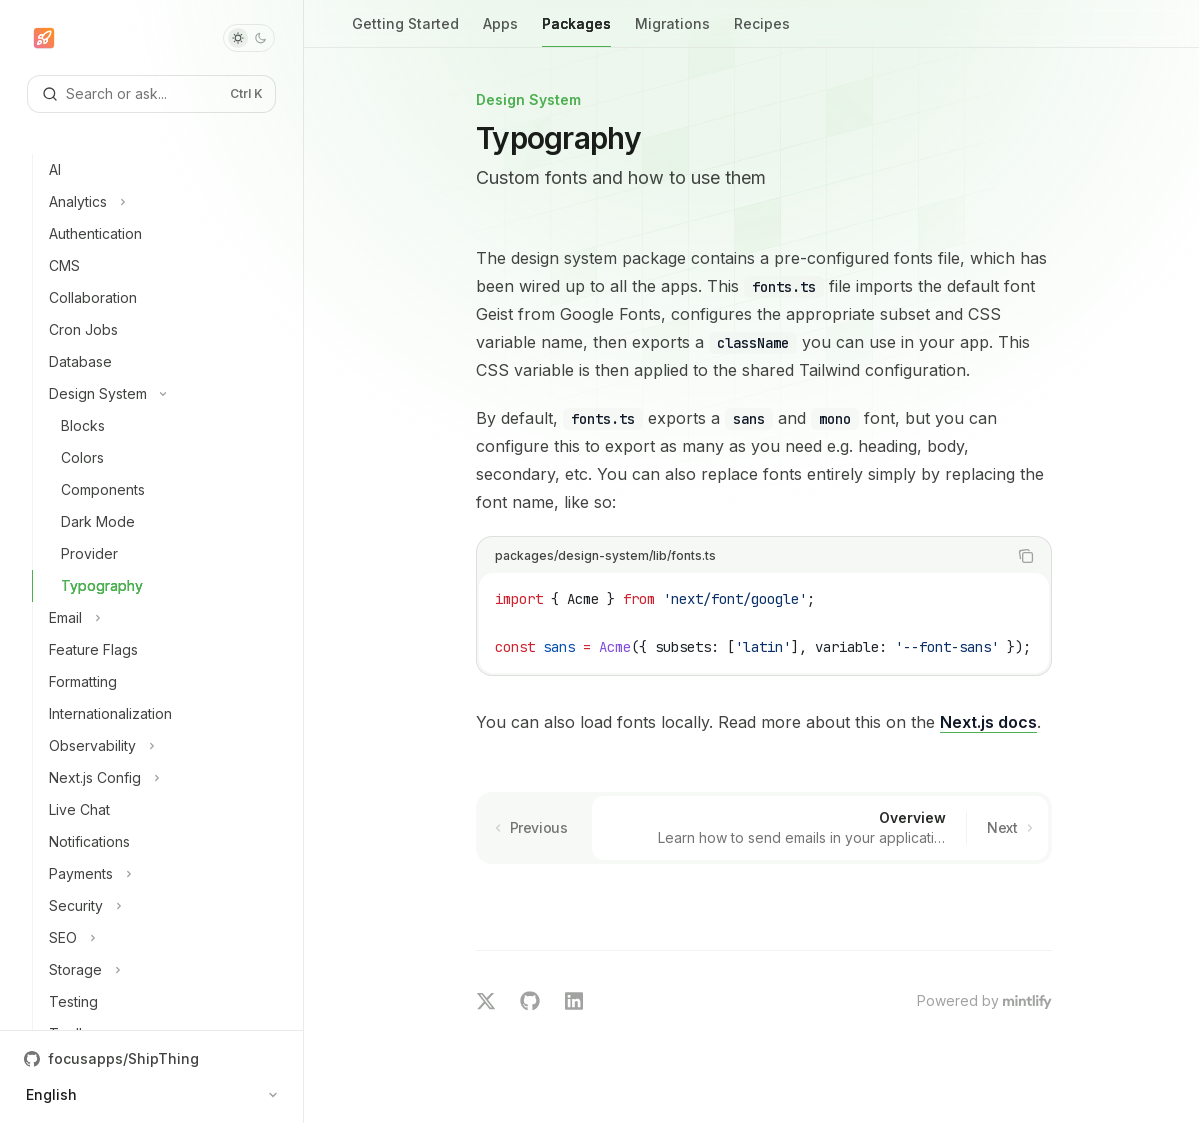  What do you see at coordinates (576, 31) in the screenshot?
I see `Packages` at bounding box center [576, 31].